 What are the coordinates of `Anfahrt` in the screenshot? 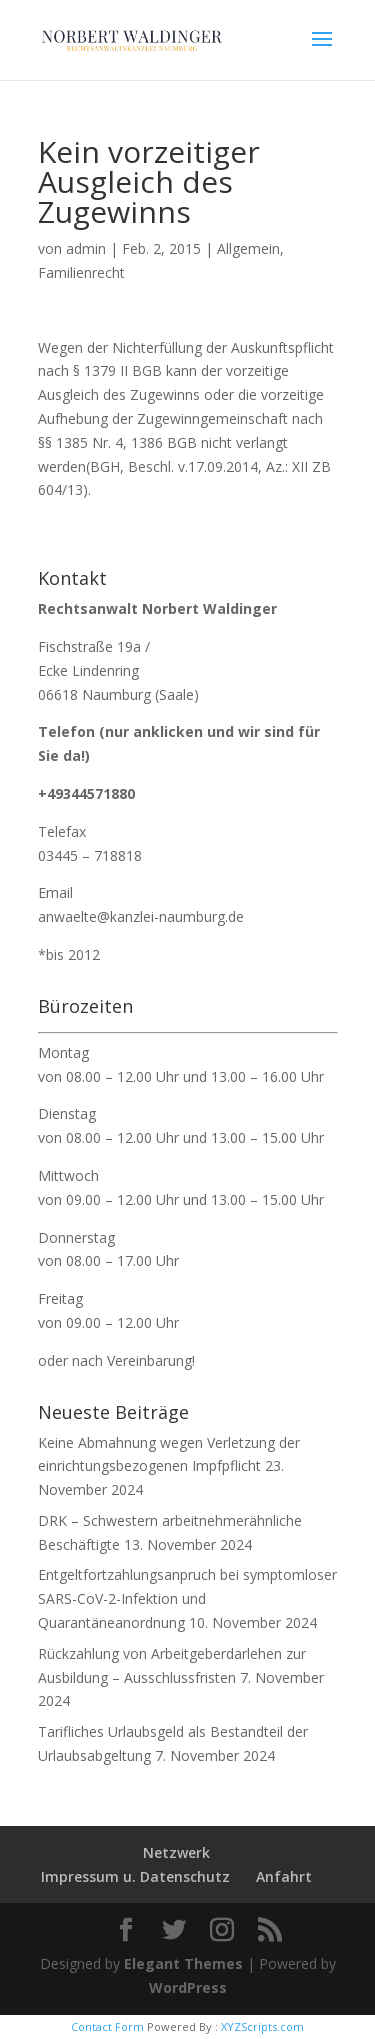 It's located at (284, 1876).